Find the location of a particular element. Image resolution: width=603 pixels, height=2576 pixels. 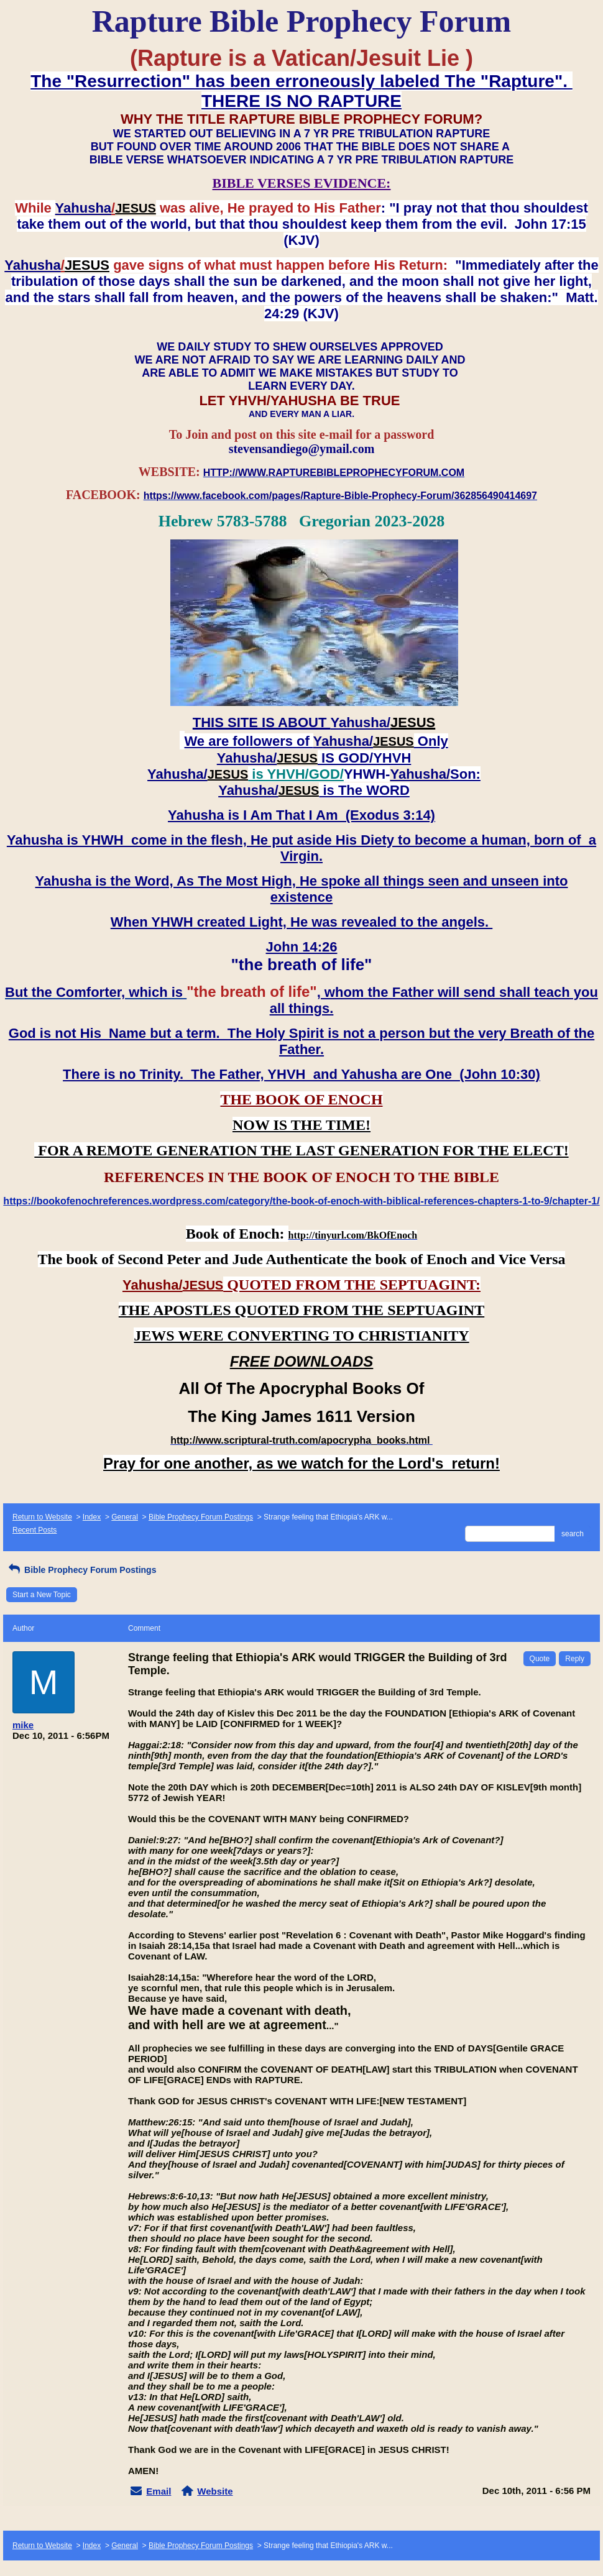

General is located at coordinates (124, 1517).